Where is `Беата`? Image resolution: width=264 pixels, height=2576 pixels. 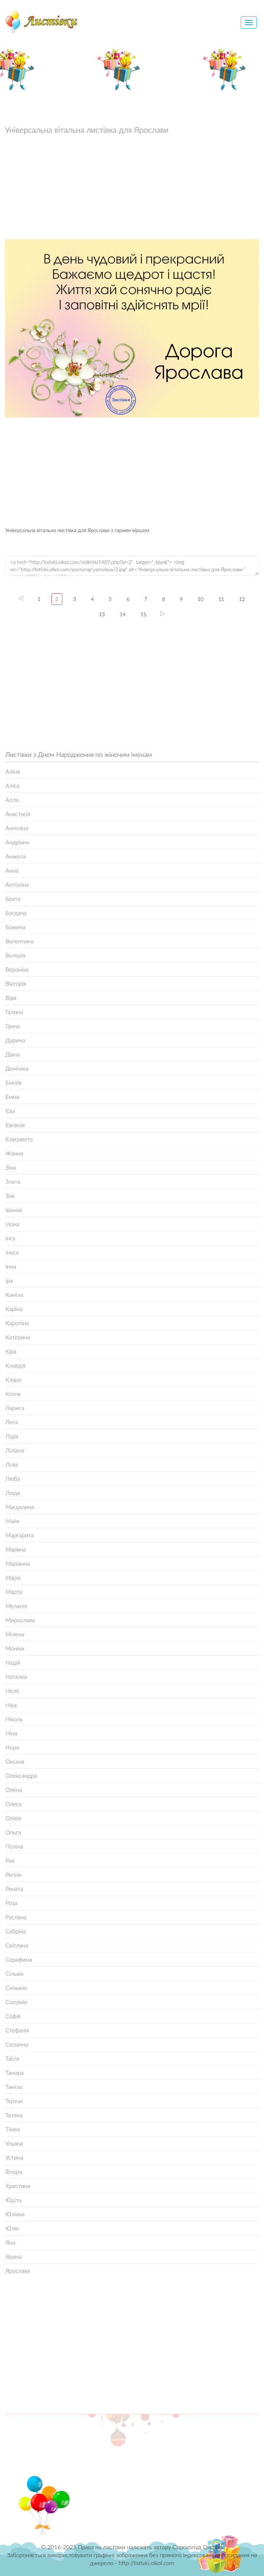
Беата is located at coordinates (12, 898).